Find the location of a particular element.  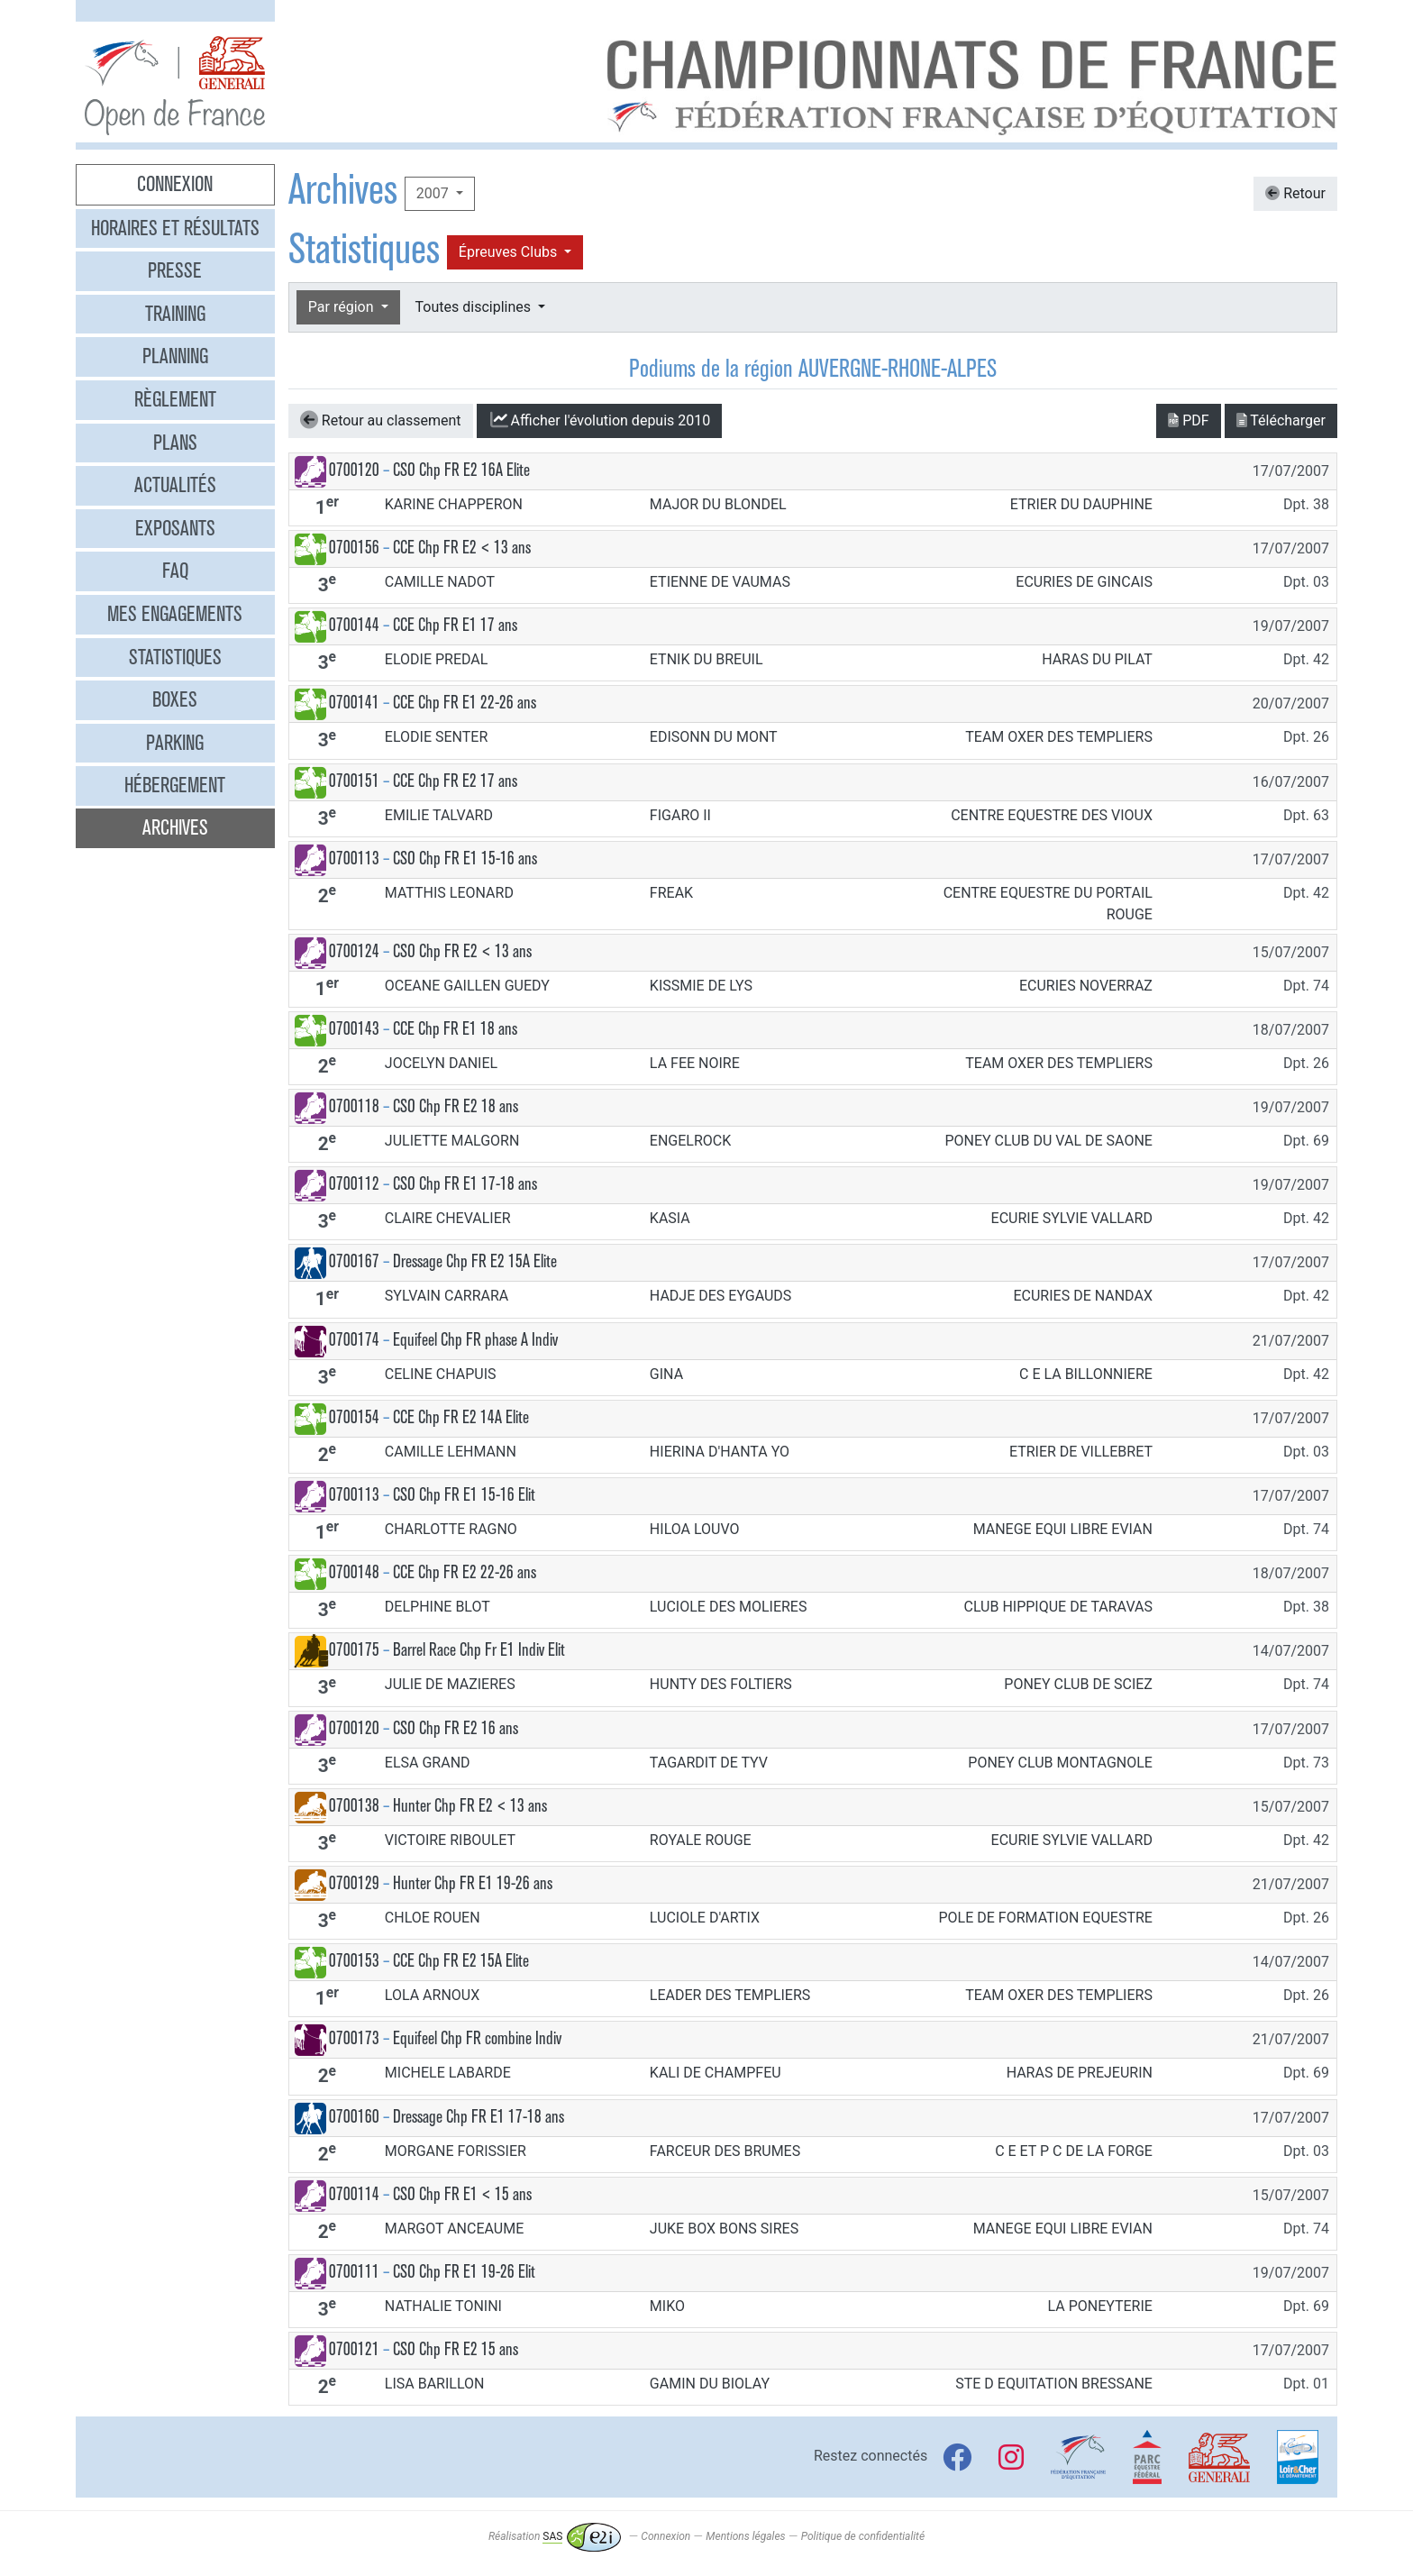

0700113 is located at coordinates (354, 858).